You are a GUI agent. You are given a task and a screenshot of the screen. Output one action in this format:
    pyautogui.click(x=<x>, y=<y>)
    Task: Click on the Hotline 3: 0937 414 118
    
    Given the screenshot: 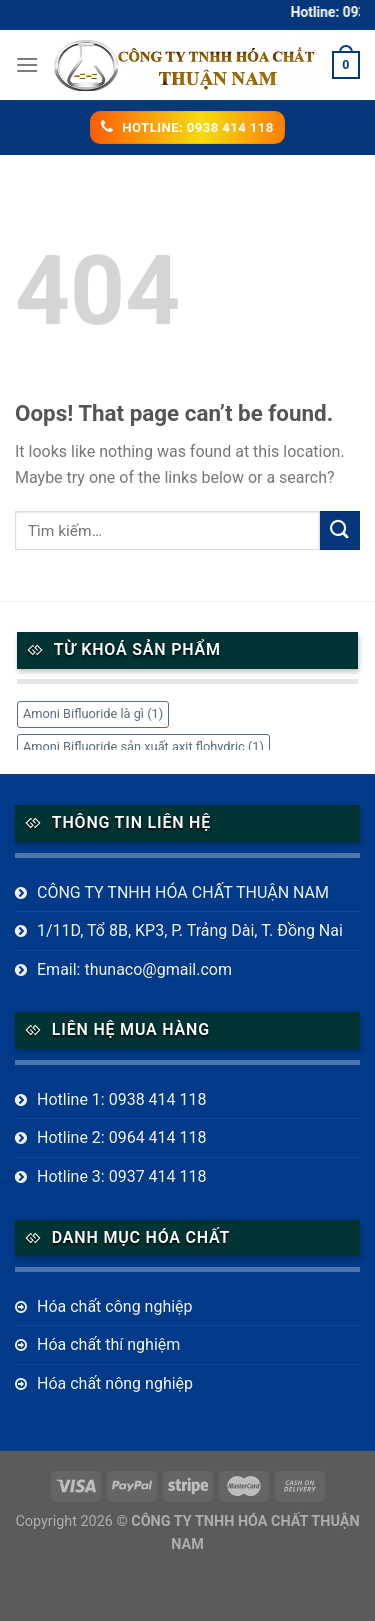 What is the action you would take?
    pyautogui.click(x=122, y=1176)
    